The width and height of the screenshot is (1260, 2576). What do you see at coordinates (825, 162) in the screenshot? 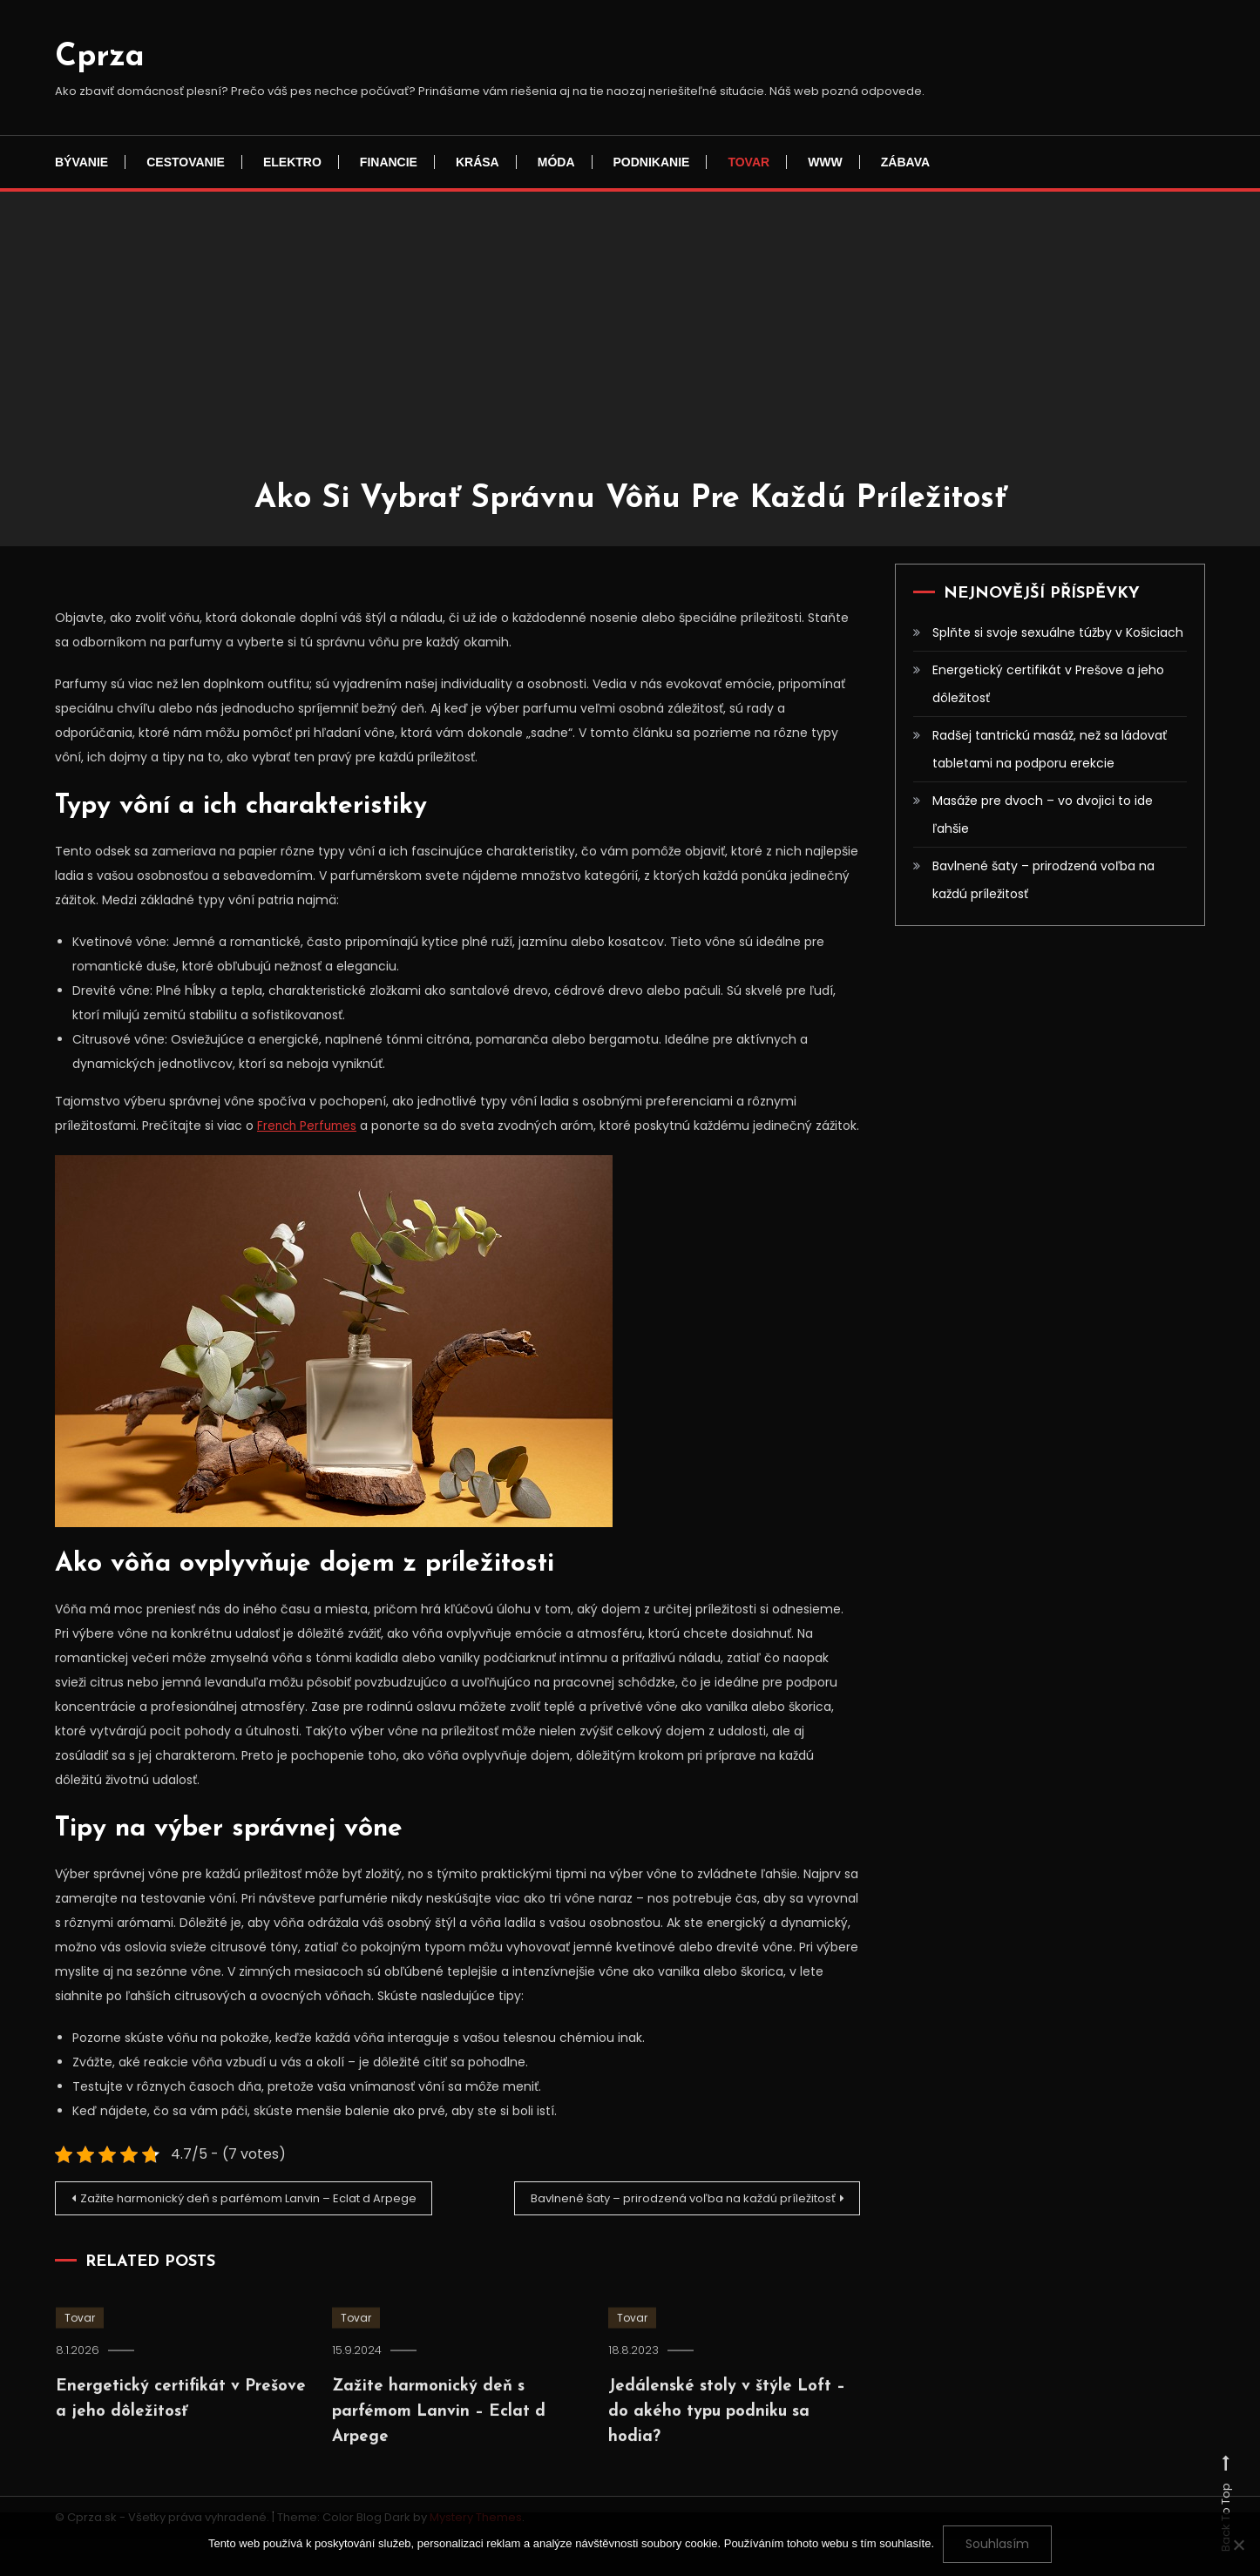
I see `Www` at bounding box center [825, 162].